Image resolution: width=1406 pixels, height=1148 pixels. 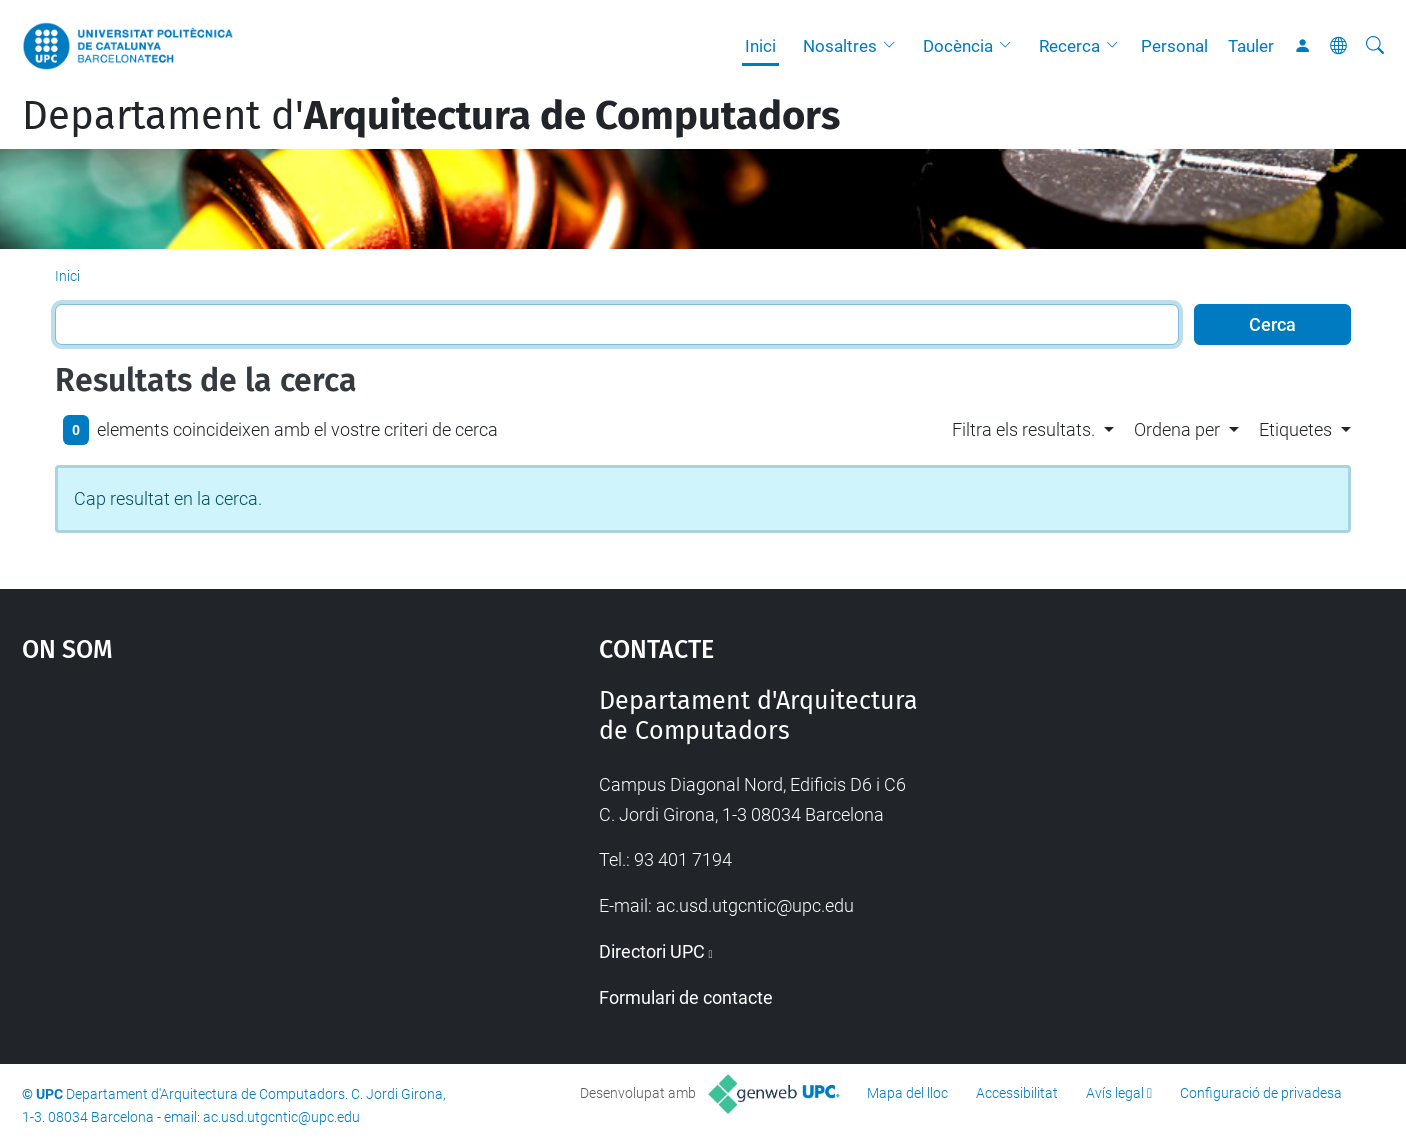 I want to click on Avís legal, so click(x=1115, y=1093).